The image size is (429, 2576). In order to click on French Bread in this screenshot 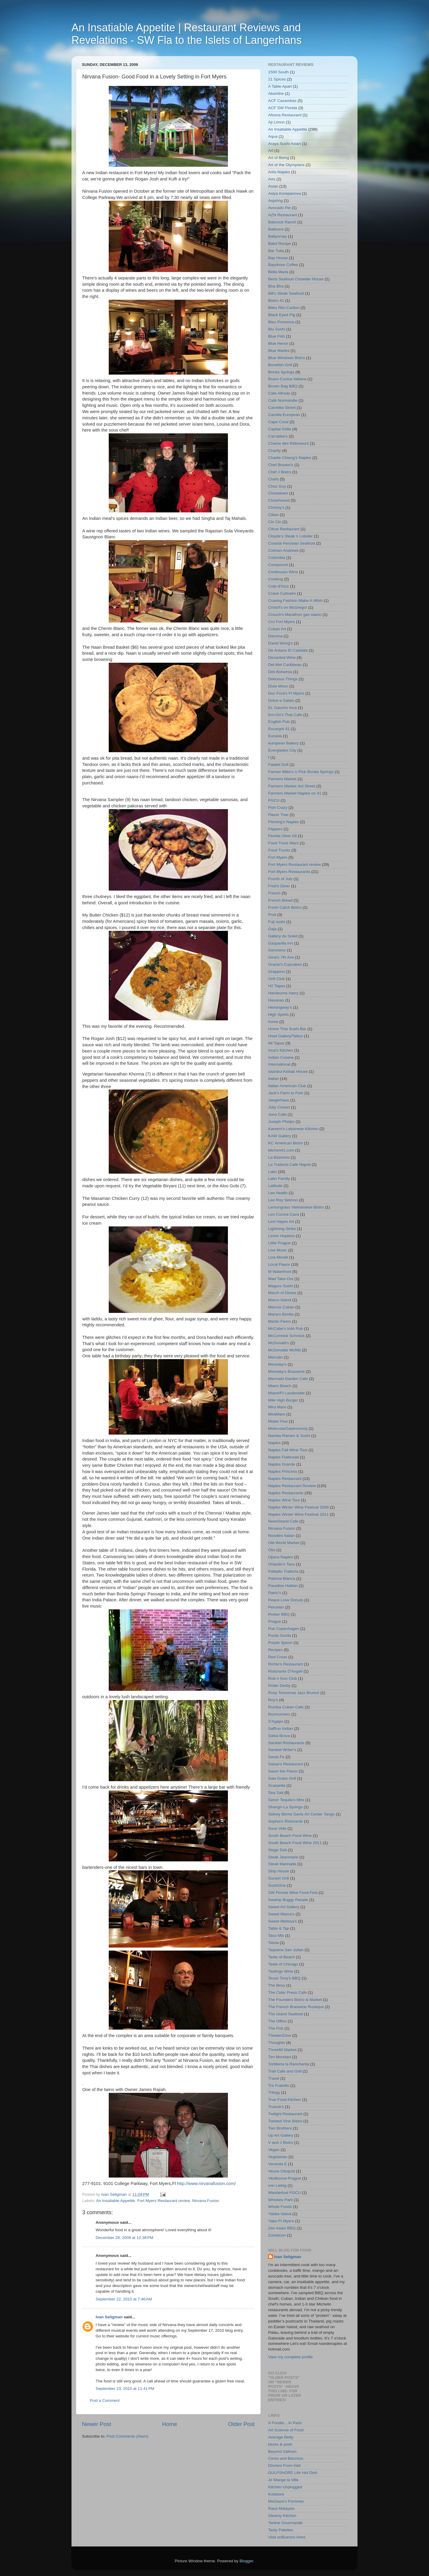, I will do `click(280, 900)`.